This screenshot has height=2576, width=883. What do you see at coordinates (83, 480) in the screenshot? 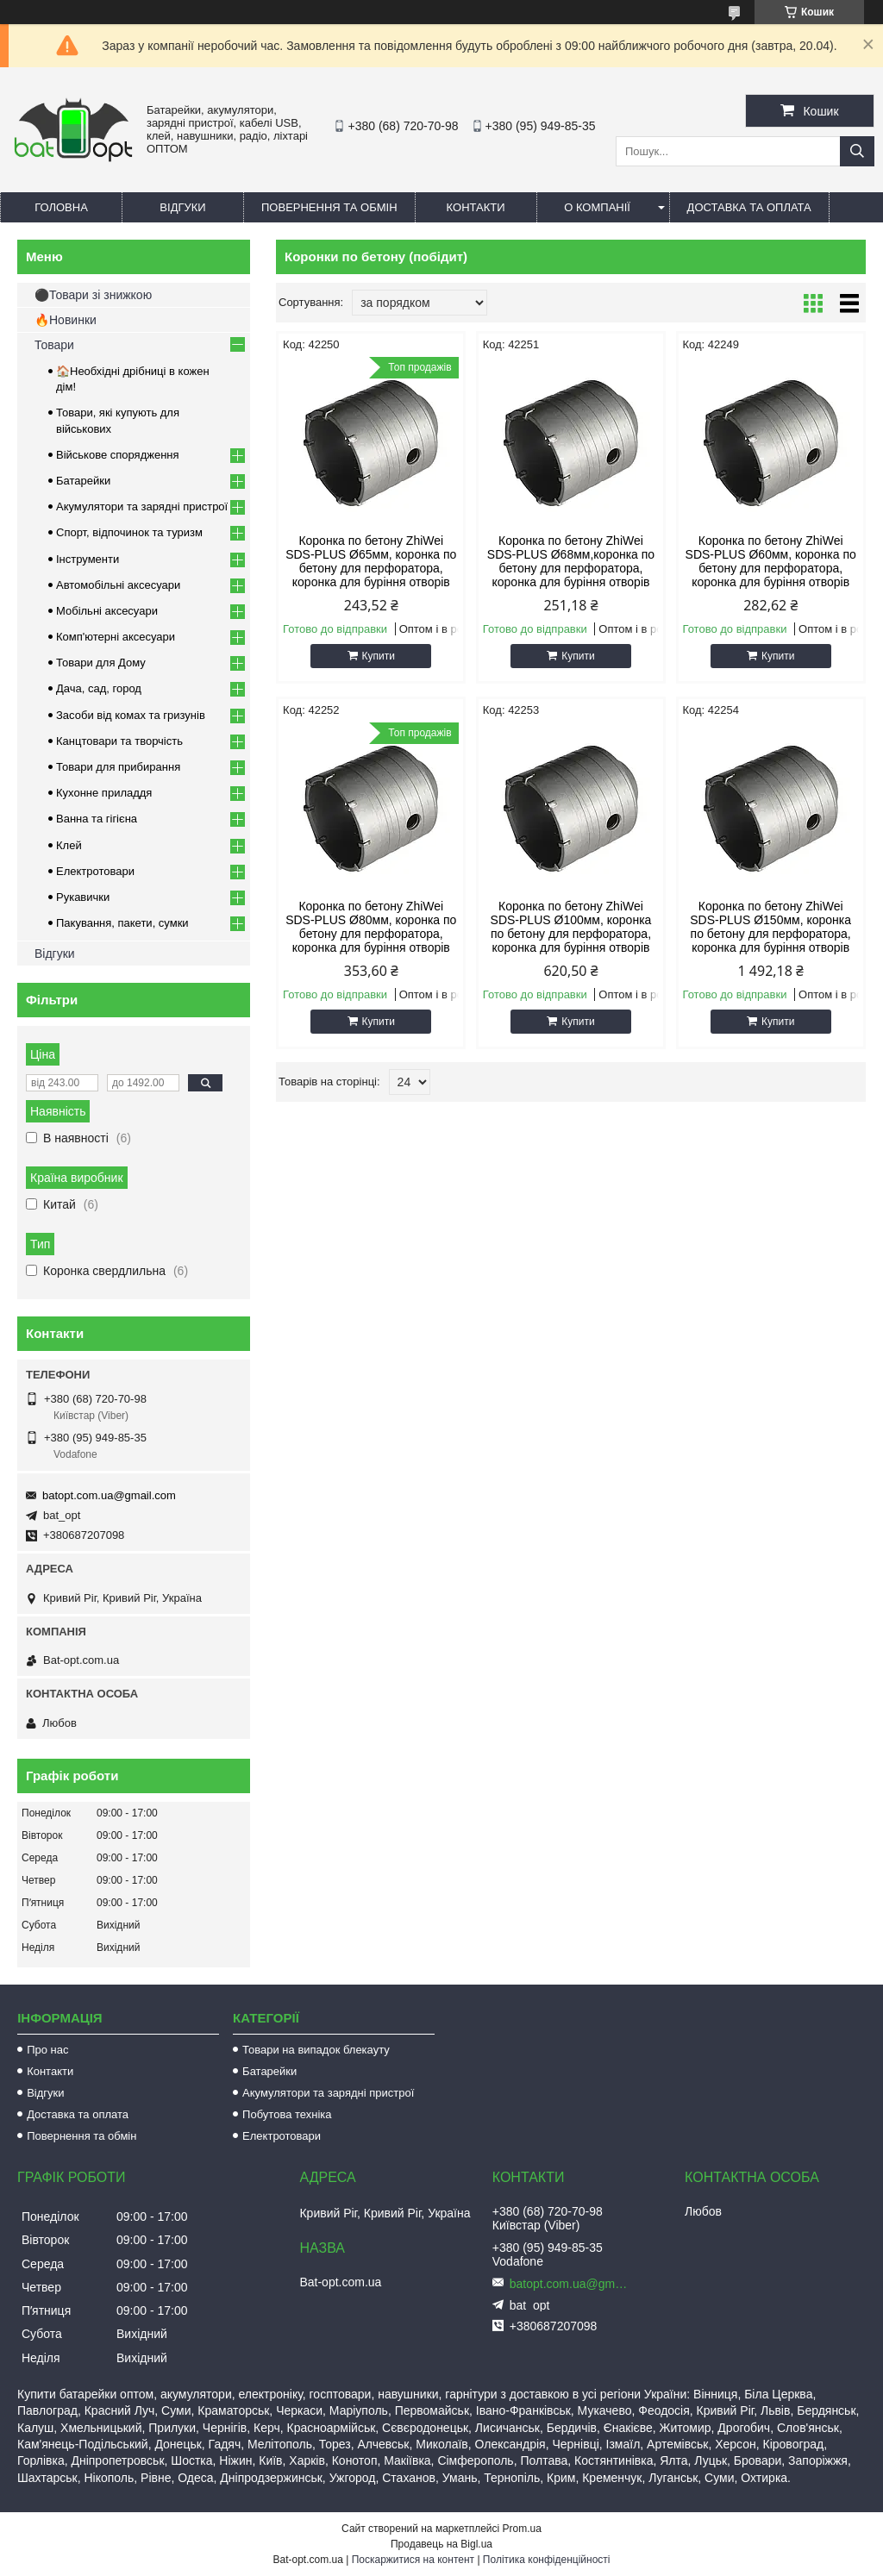
I see `Батарейки` at bounding box center [83, 480].